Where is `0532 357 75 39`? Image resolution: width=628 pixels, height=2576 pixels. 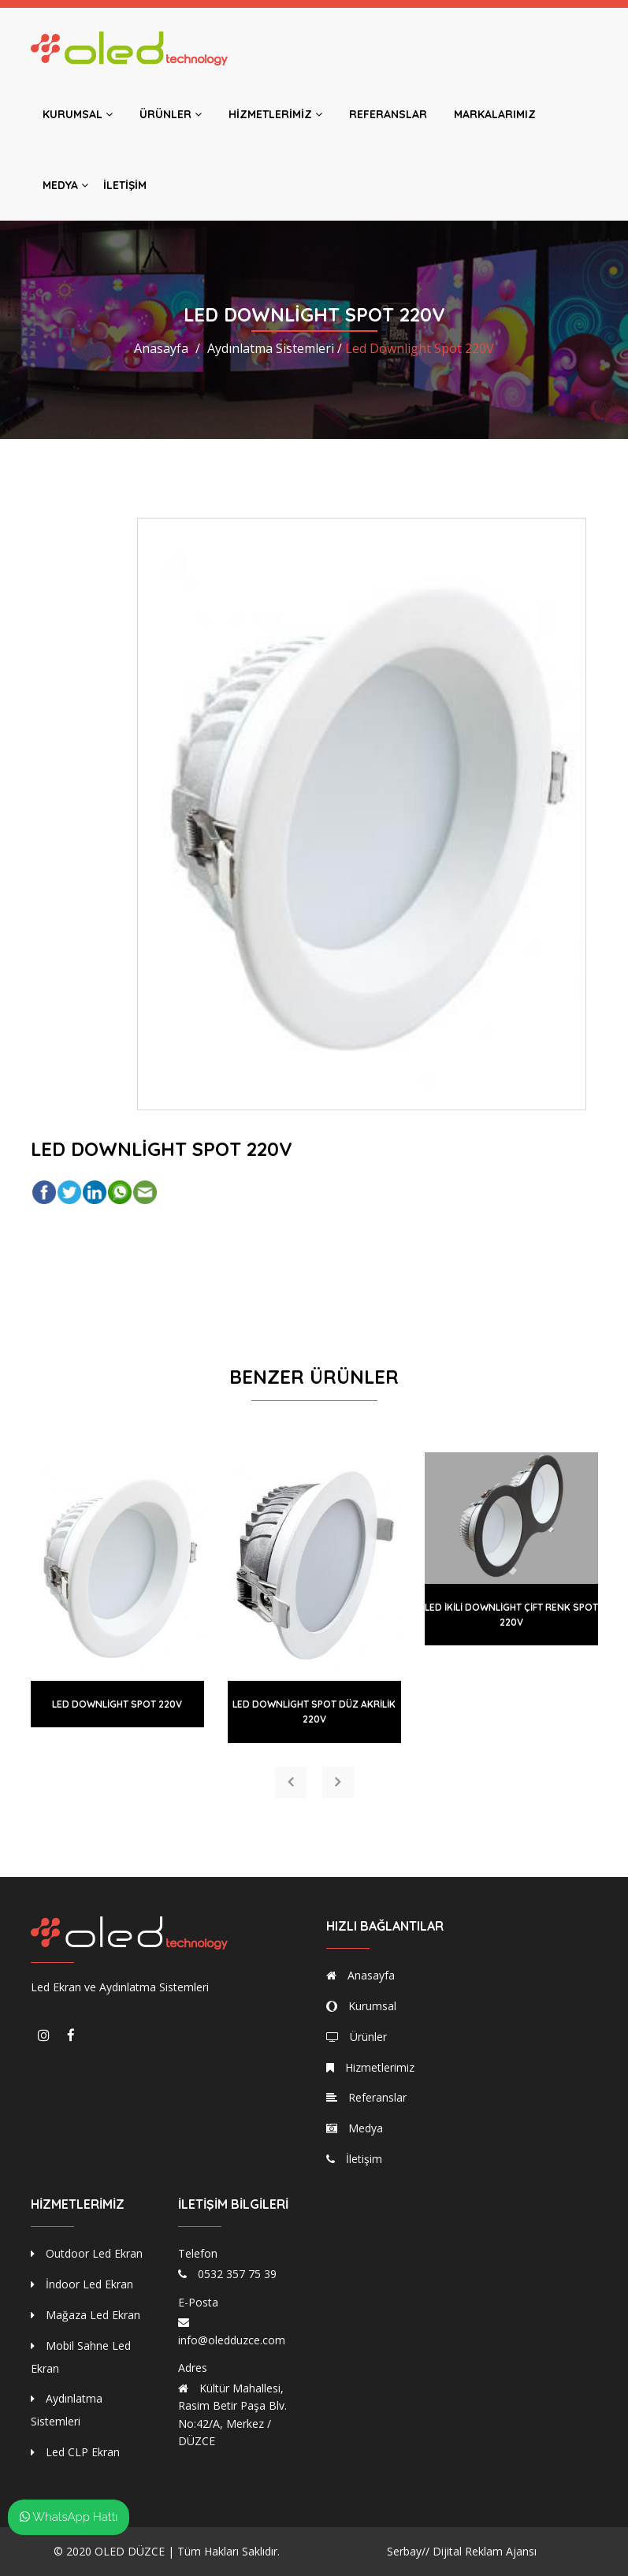 0532 357 75 39 is located at coordinates (237, 2273).